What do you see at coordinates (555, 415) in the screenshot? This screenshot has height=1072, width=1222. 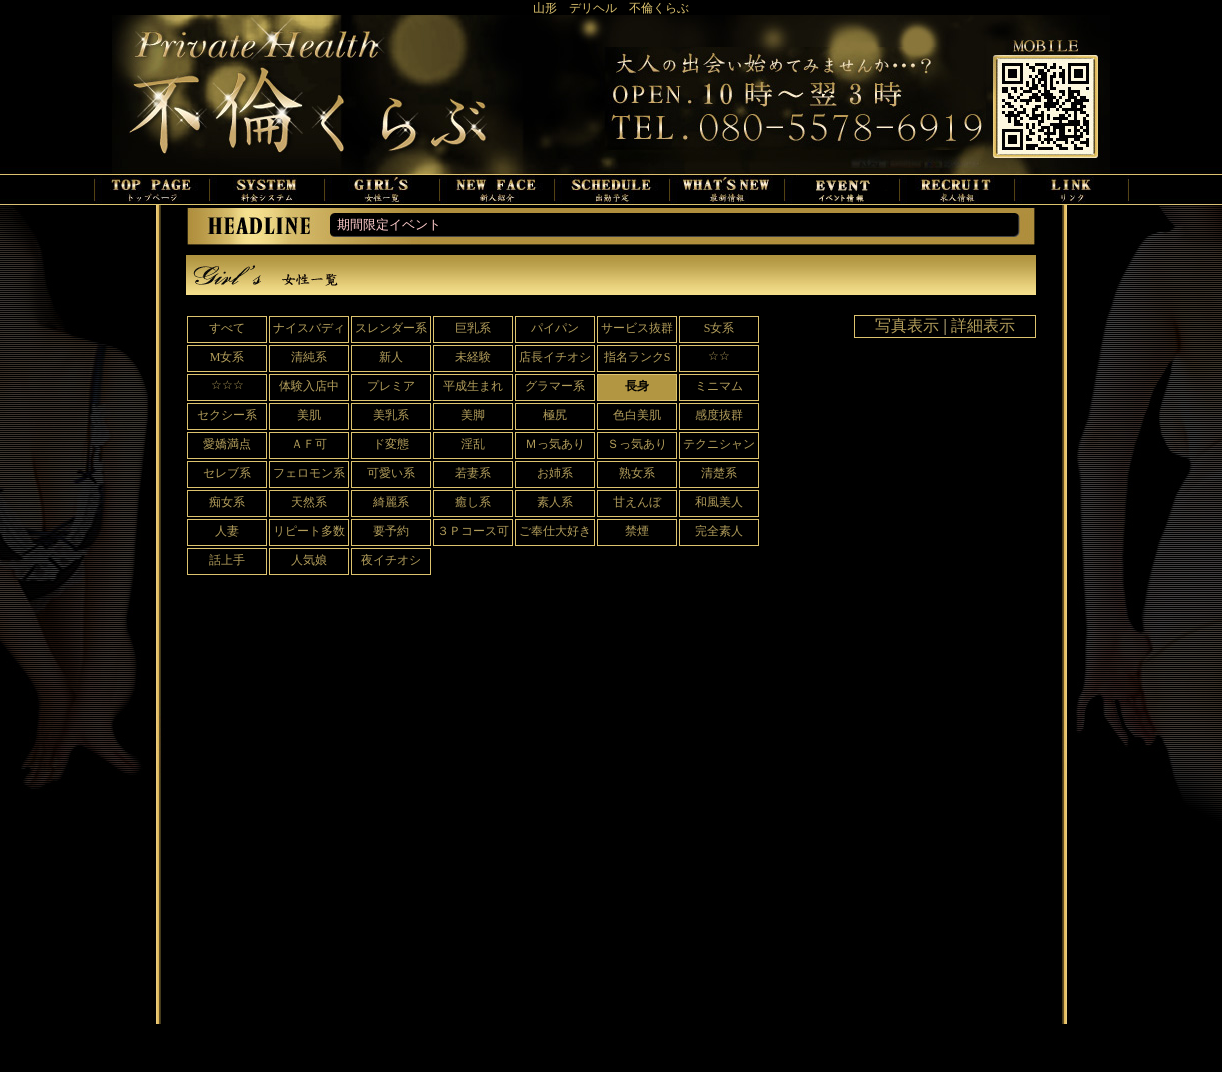 I see `極尻` at bounding box center [555, 415].